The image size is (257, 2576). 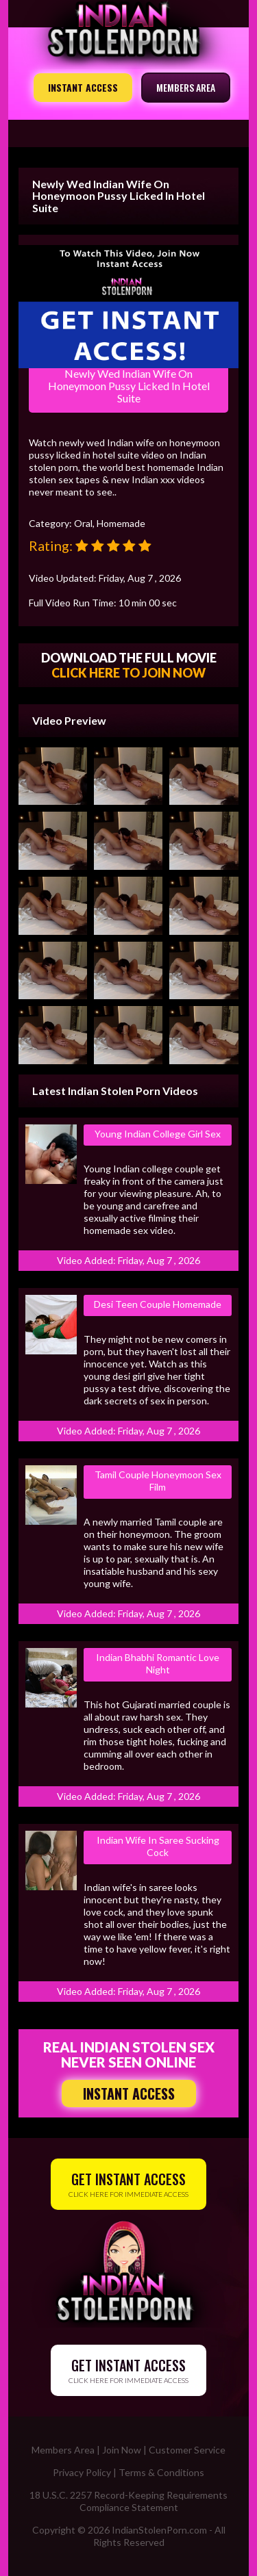 What do you see at coordinates (128, 2501) in the screenshot?
I see `18 U.S.C. 2257 Record-Keeping Requirements Compliance Statement` at bounding box center [128, 2501].